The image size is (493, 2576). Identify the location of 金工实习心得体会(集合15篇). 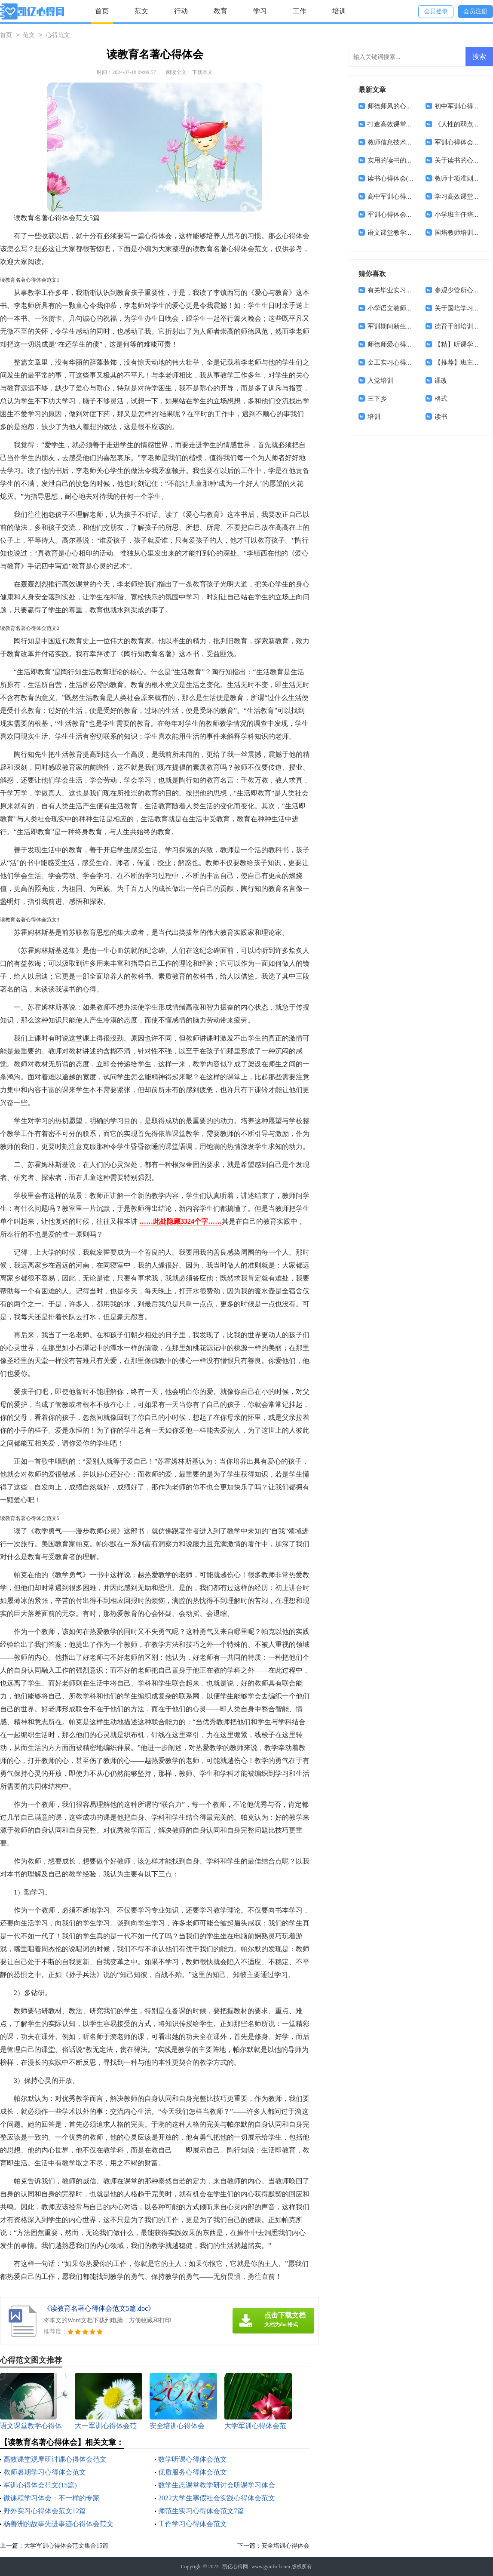
(408, 362).